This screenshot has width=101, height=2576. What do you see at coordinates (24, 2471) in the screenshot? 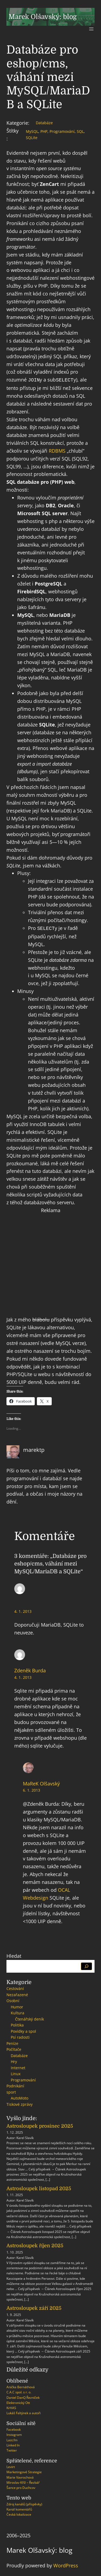
I see `Marketingové Strategie` at bounding box center [24, 2471].